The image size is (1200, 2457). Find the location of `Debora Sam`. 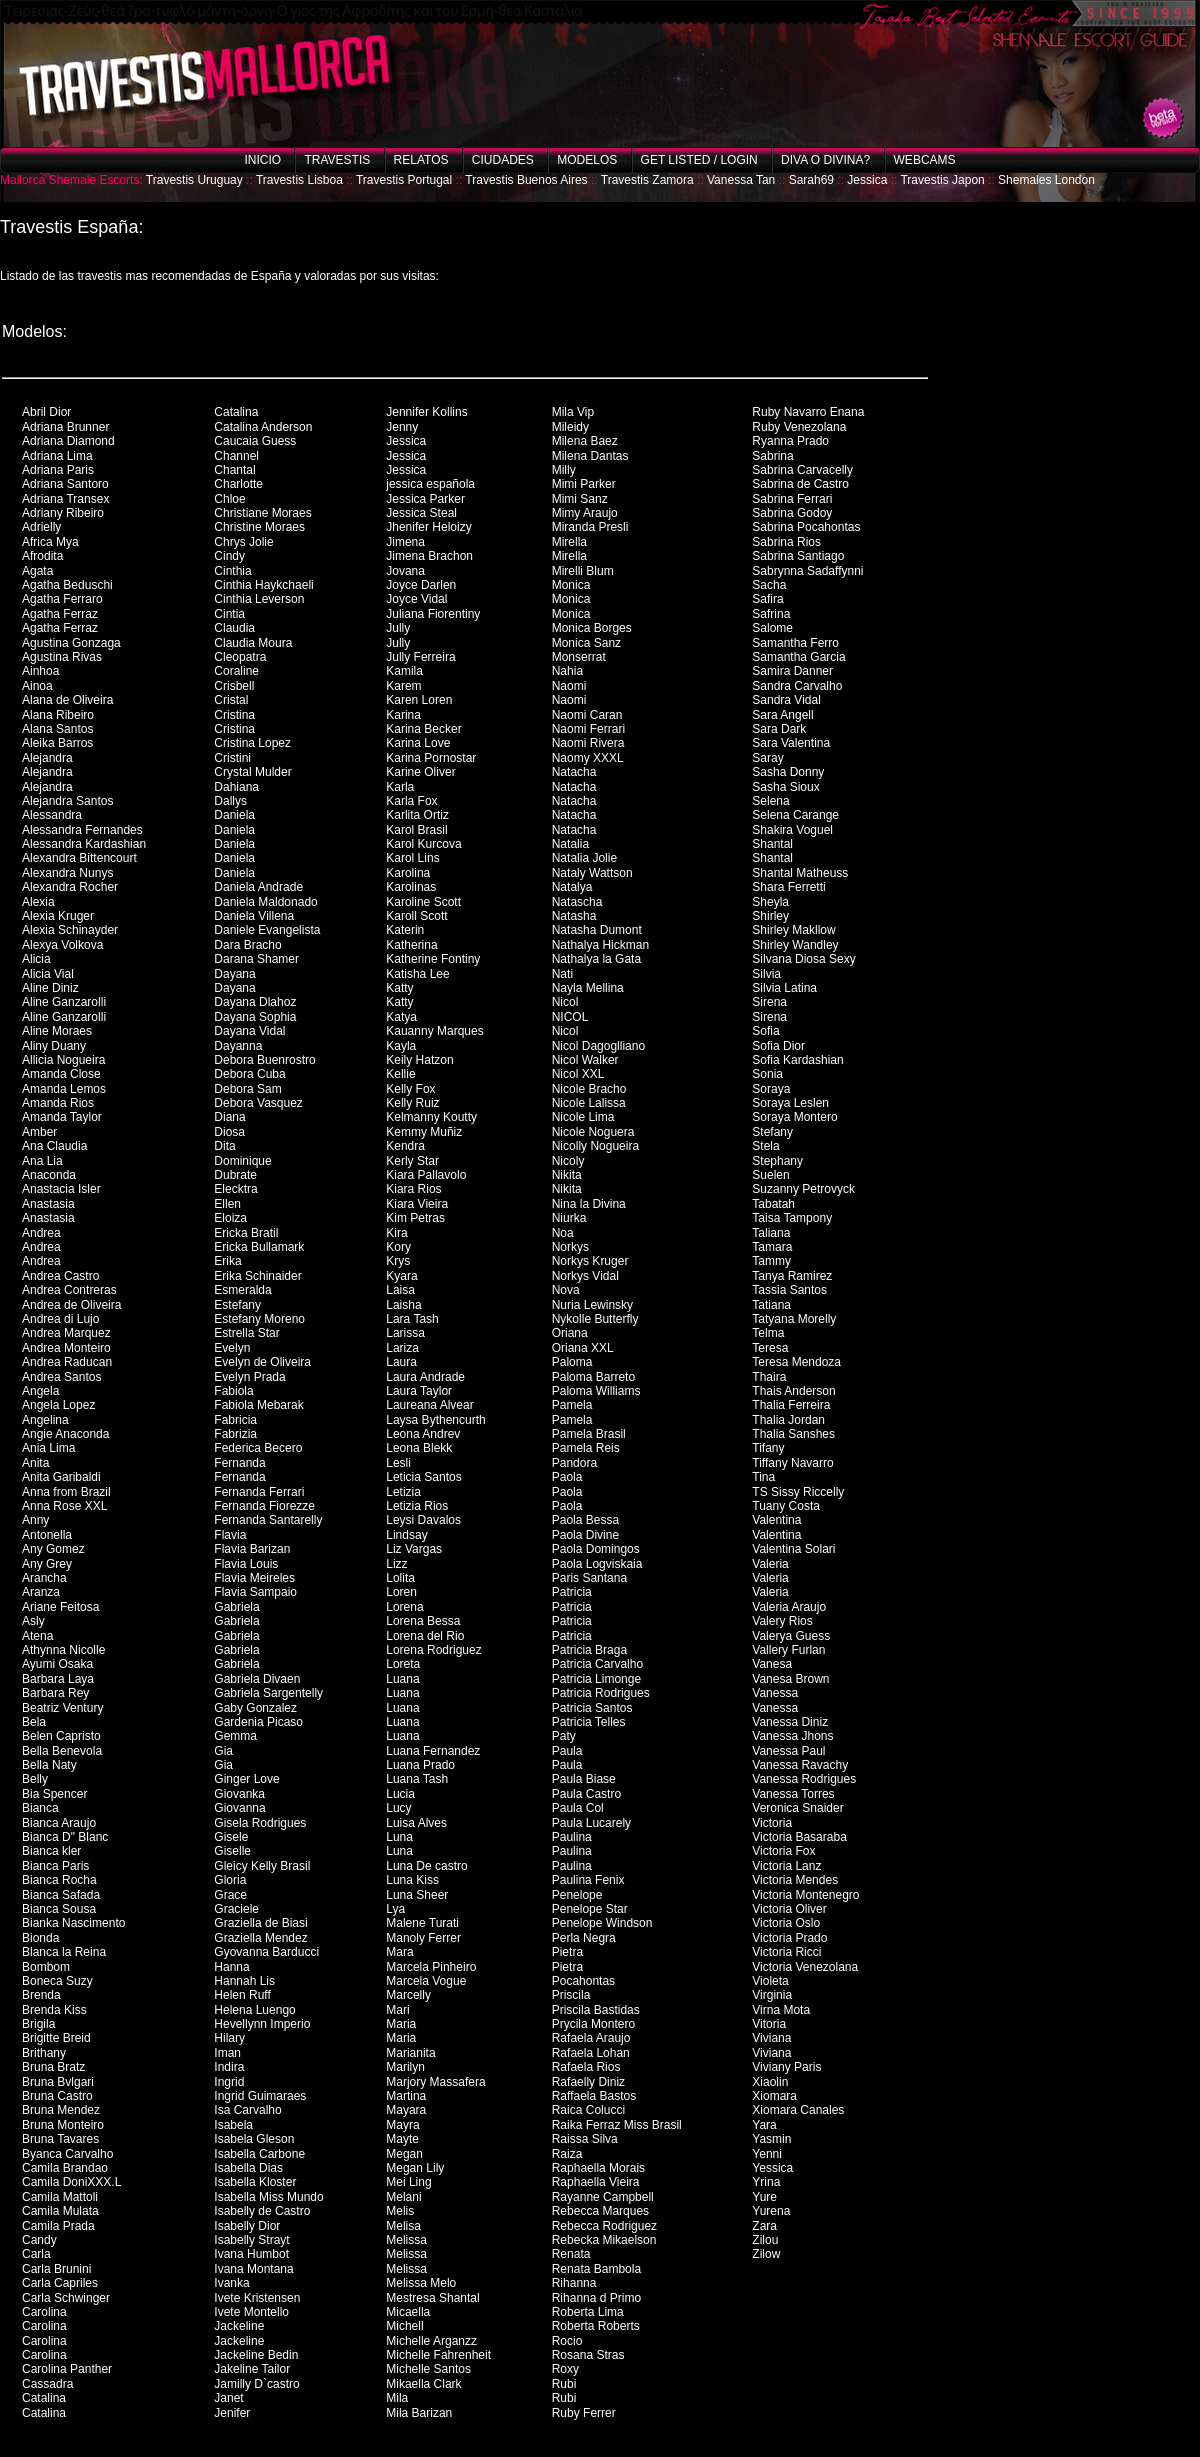

Debora Sam is located at coordinates (247, 1089).